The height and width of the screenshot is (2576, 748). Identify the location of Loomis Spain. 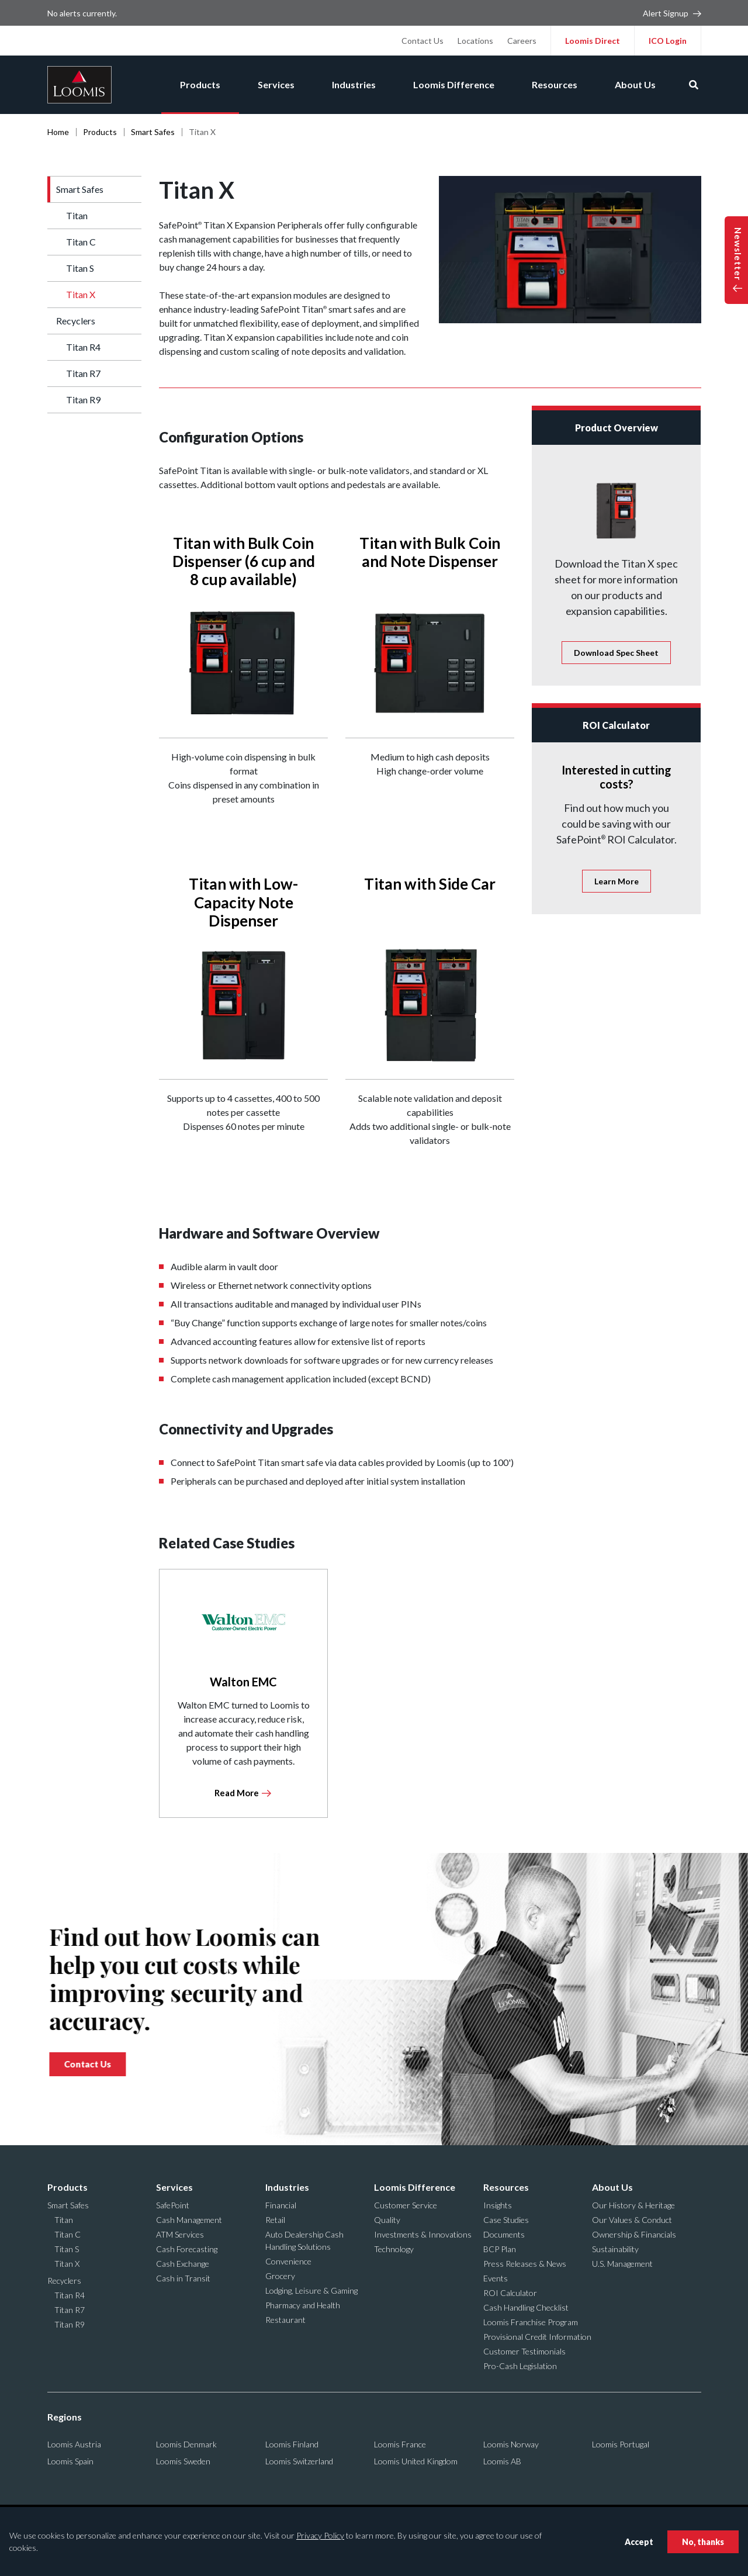
(70, 2461).